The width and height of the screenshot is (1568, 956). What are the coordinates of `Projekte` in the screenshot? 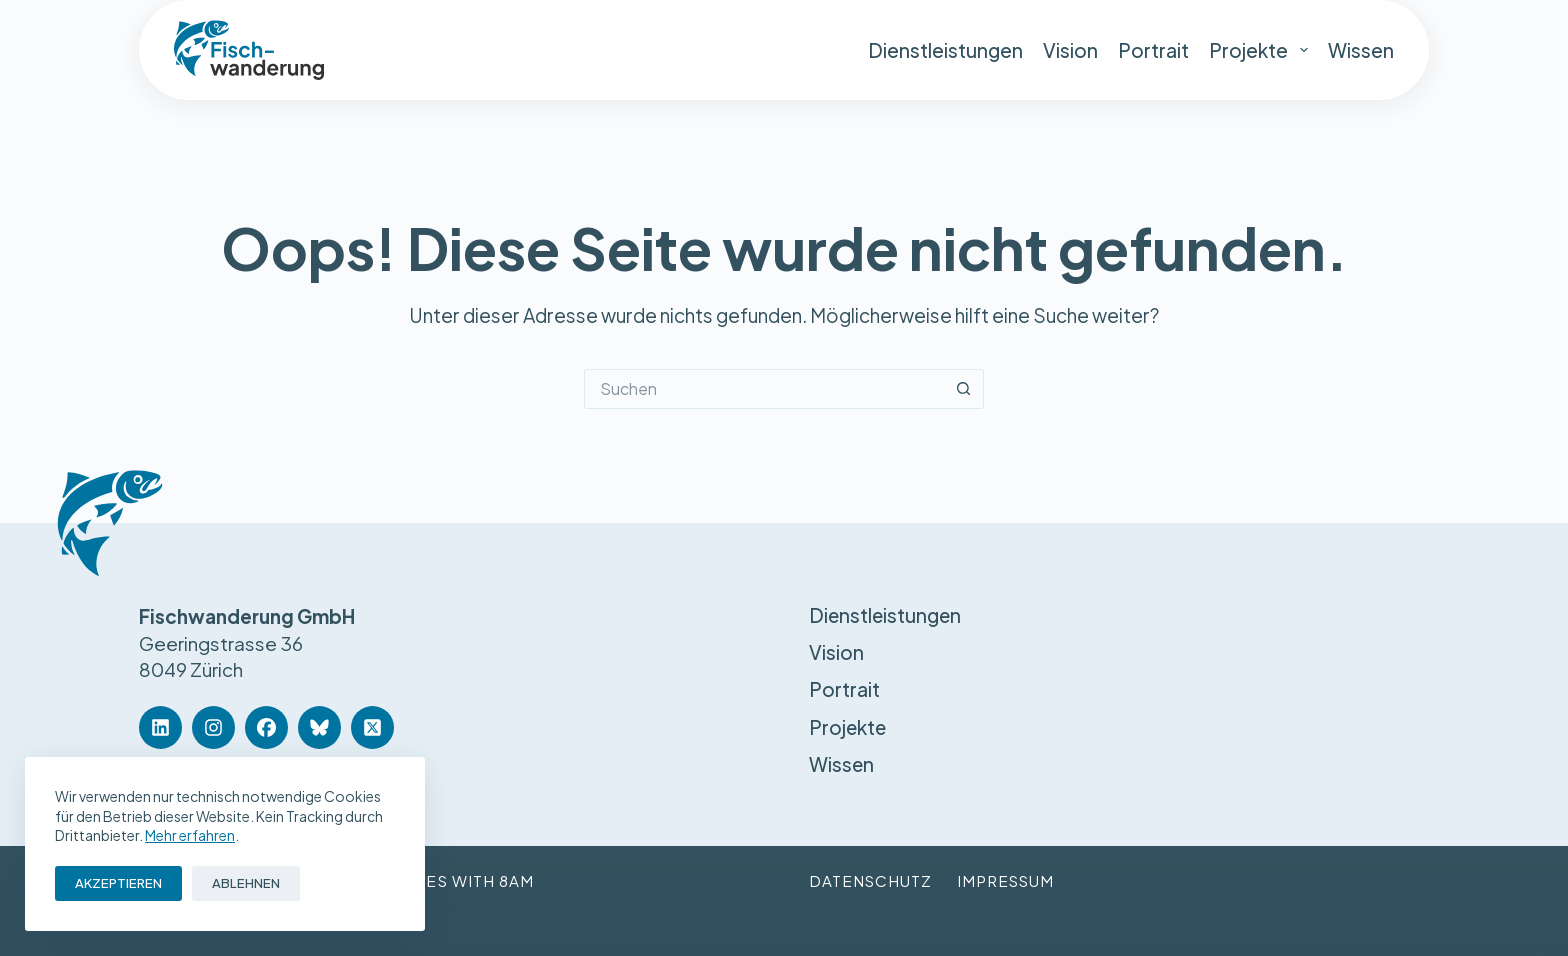 It's located at (1258, 50).